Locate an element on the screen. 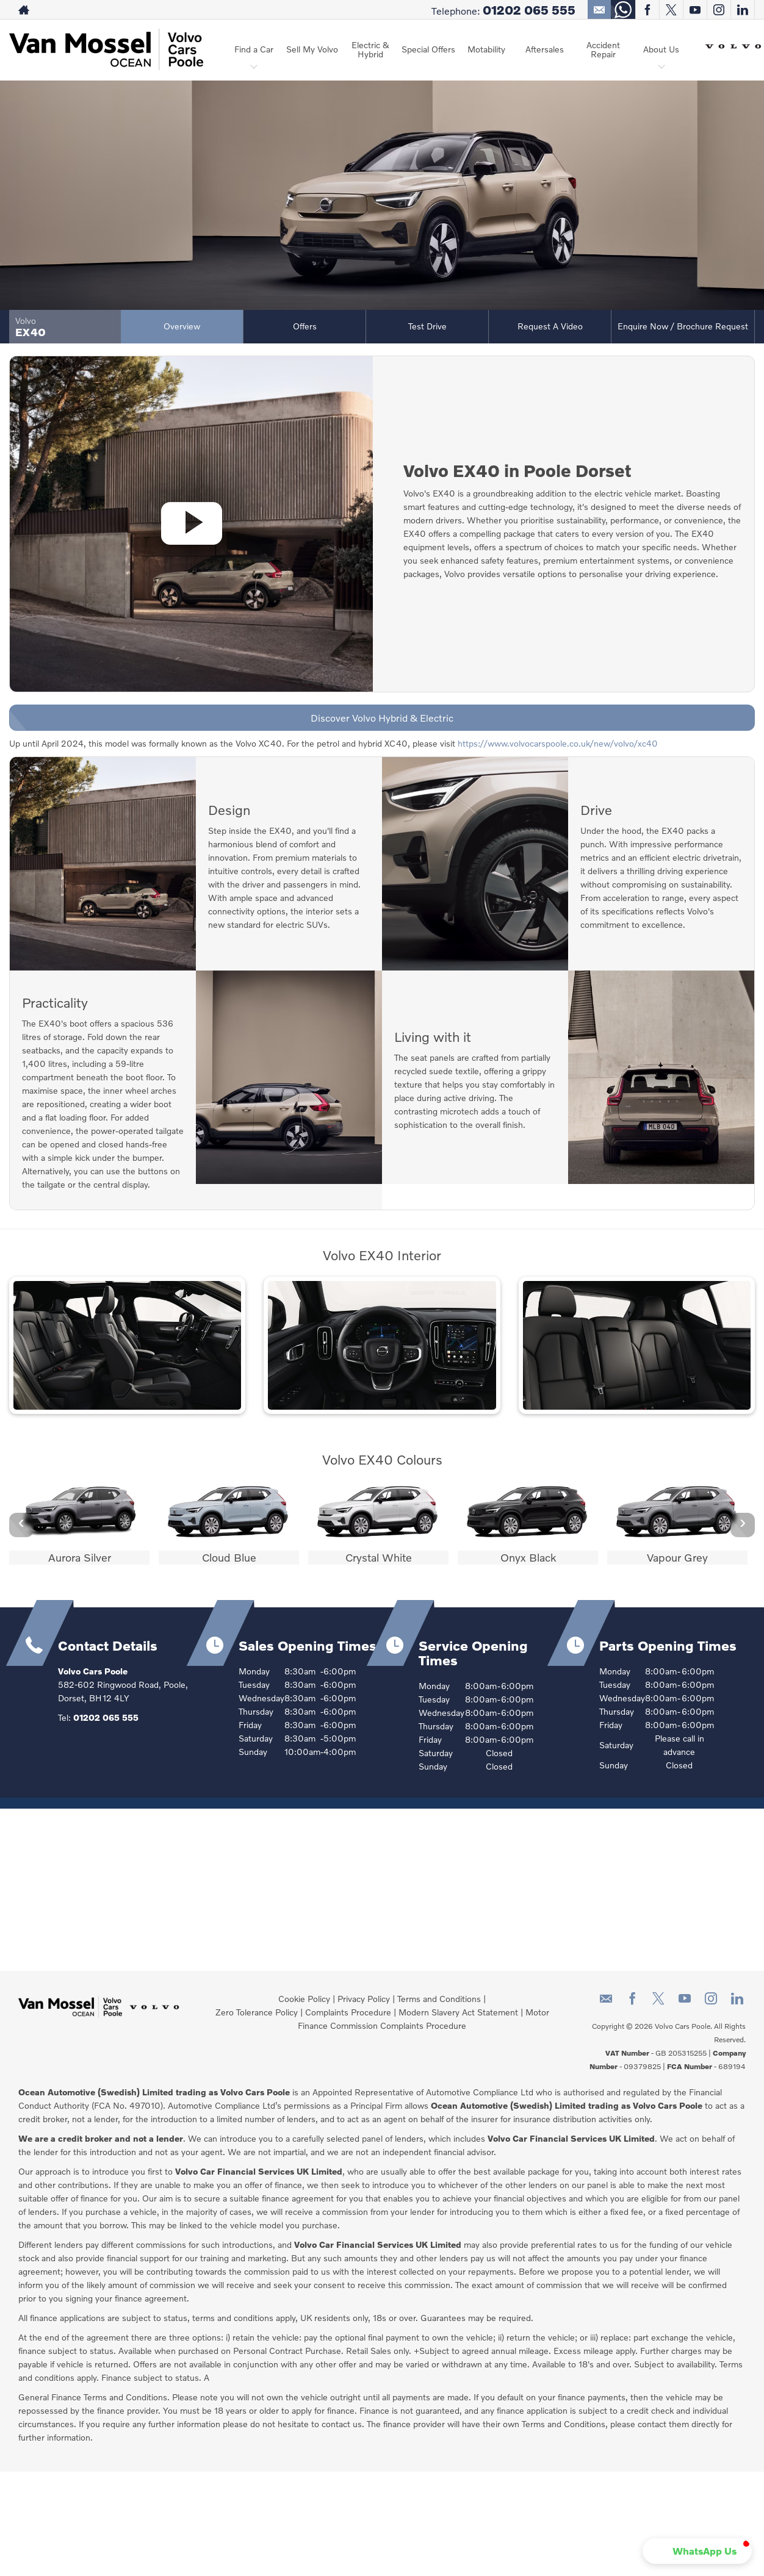  [Please visit our linkedin page.] is located at coordinates (742, 10).